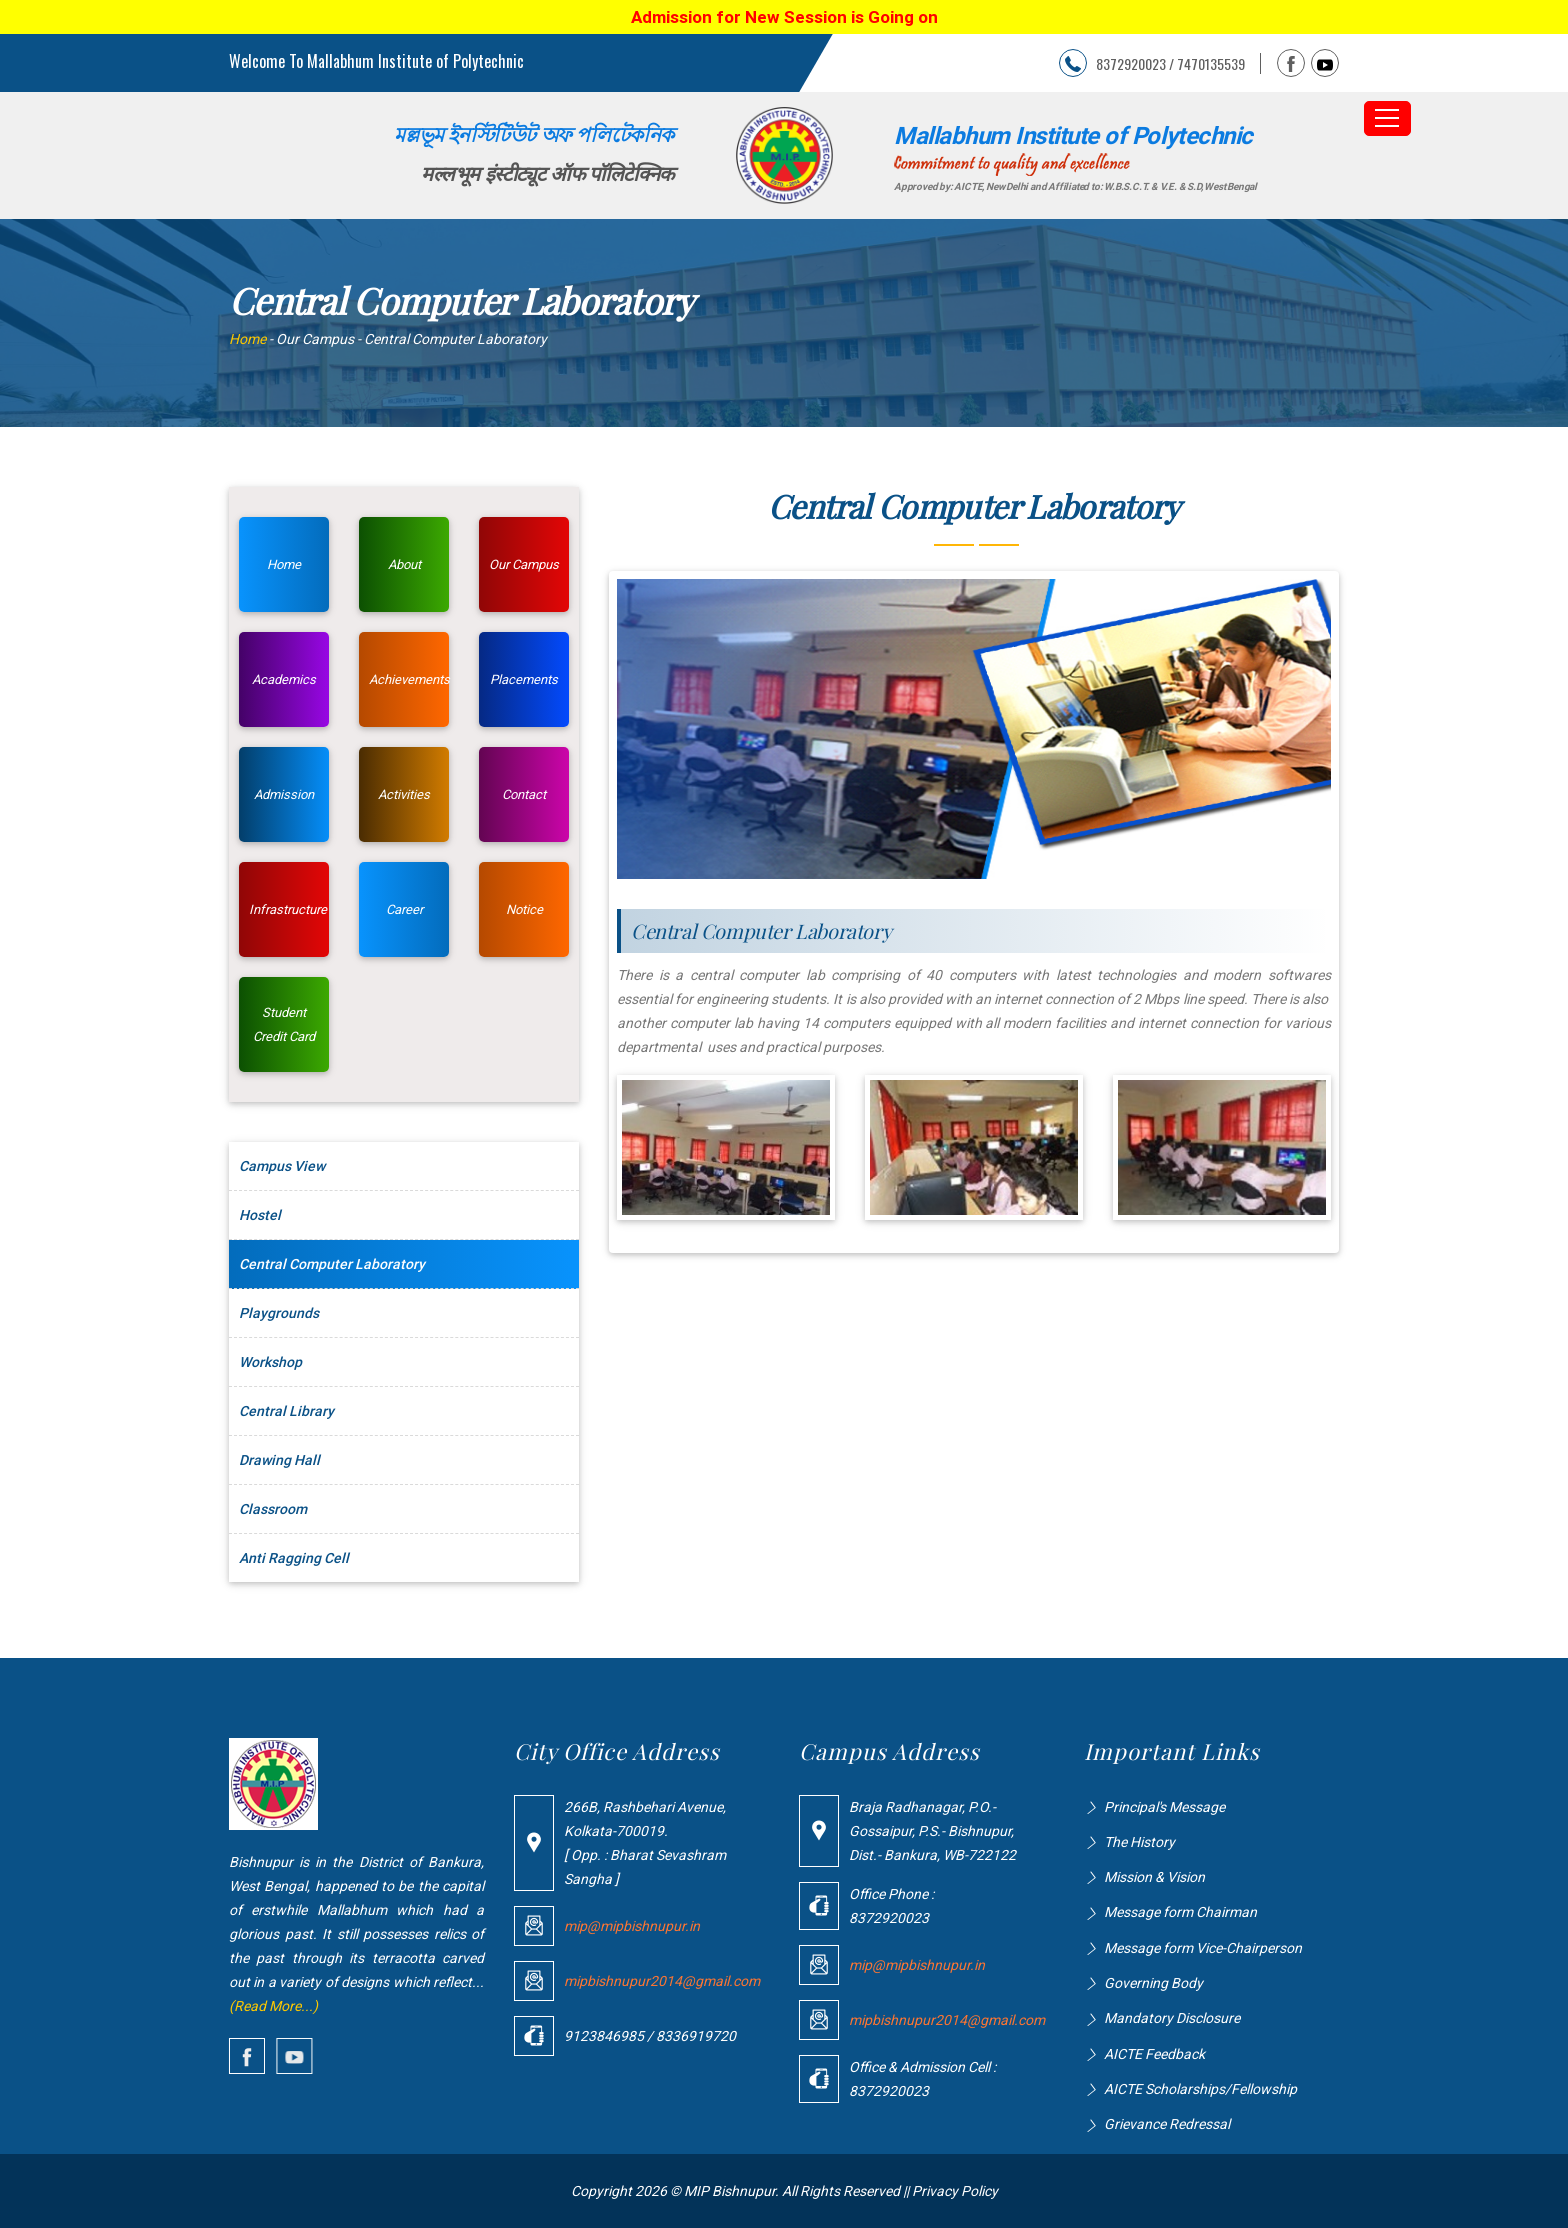  I want to click on AICTE Scholarships/Fellowship, so click(1200, 2089).